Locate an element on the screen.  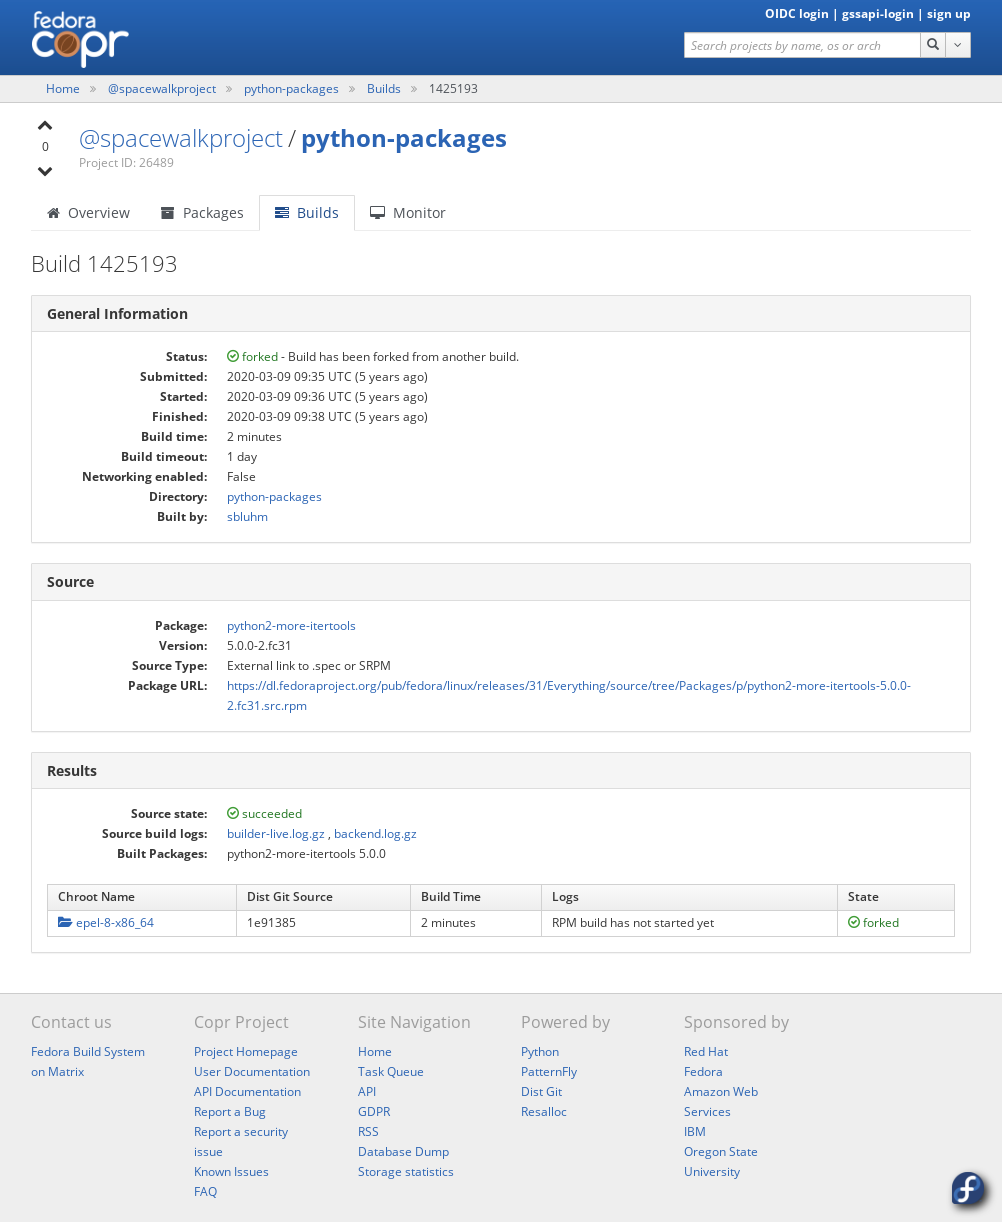
builder-live.log.gz is located at coordinates (276, 833).